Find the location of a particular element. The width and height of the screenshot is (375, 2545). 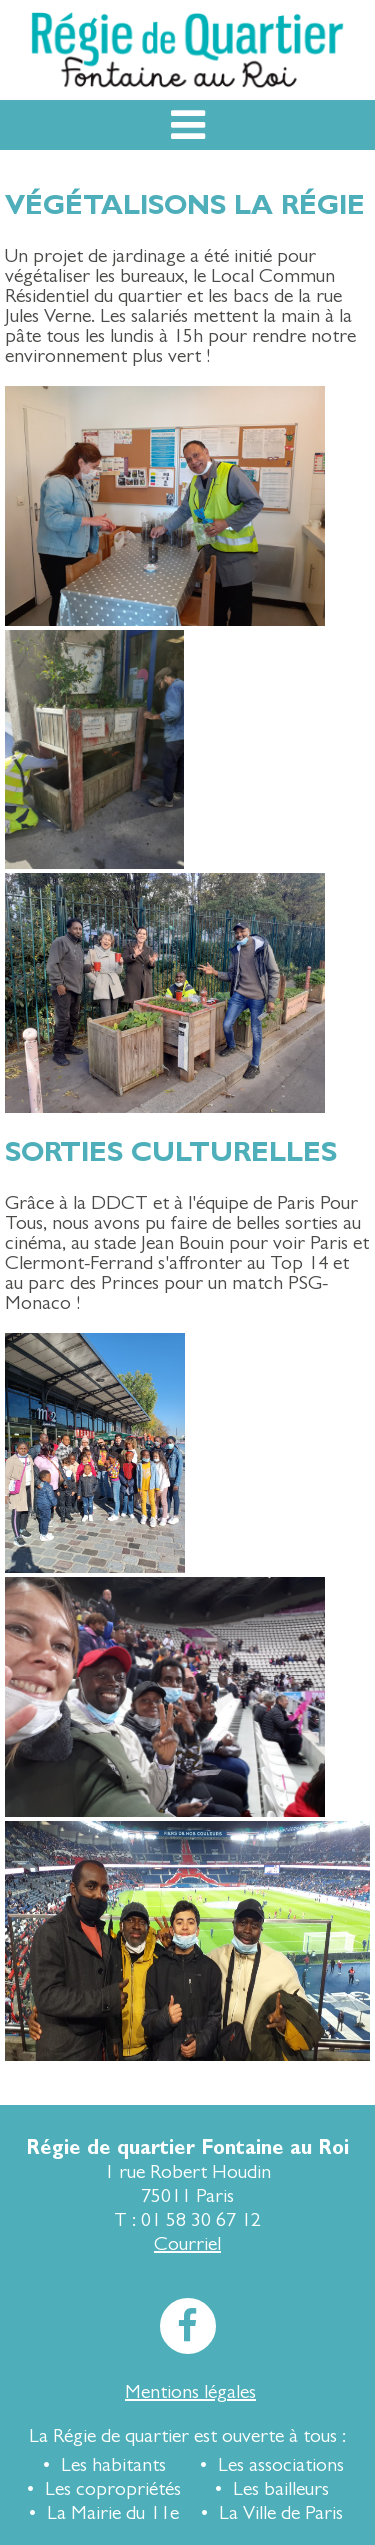

Mentions légales is located at coordinates (190, 2391).